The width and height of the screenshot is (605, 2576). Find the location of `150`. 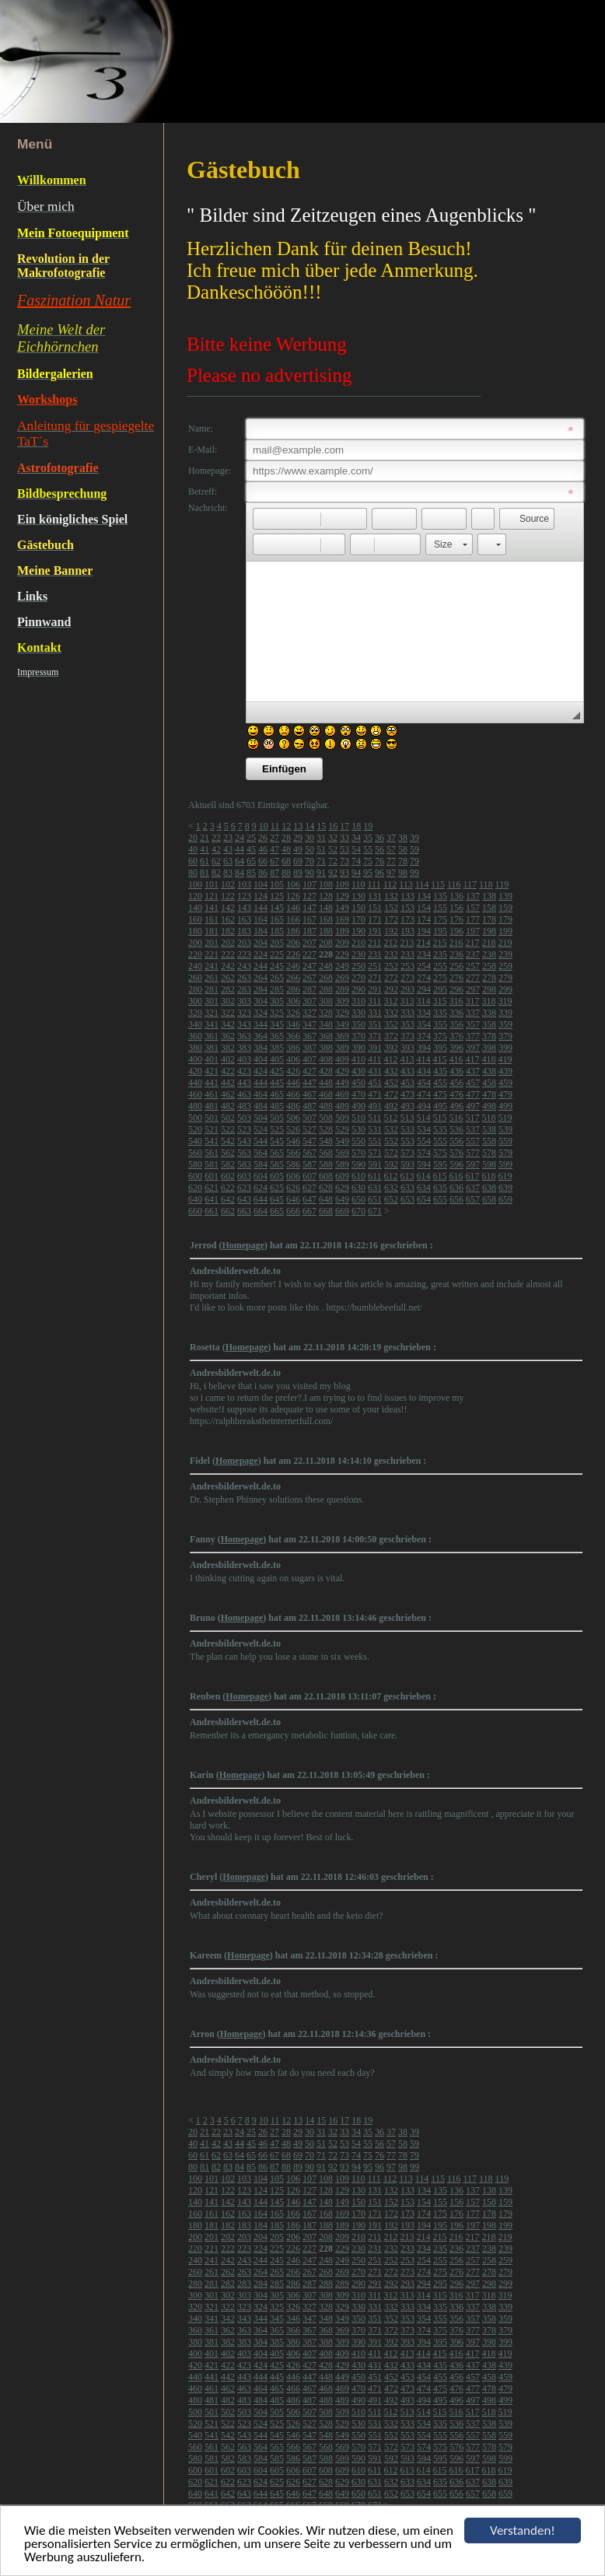

150 is located at coordinates (358, 907).